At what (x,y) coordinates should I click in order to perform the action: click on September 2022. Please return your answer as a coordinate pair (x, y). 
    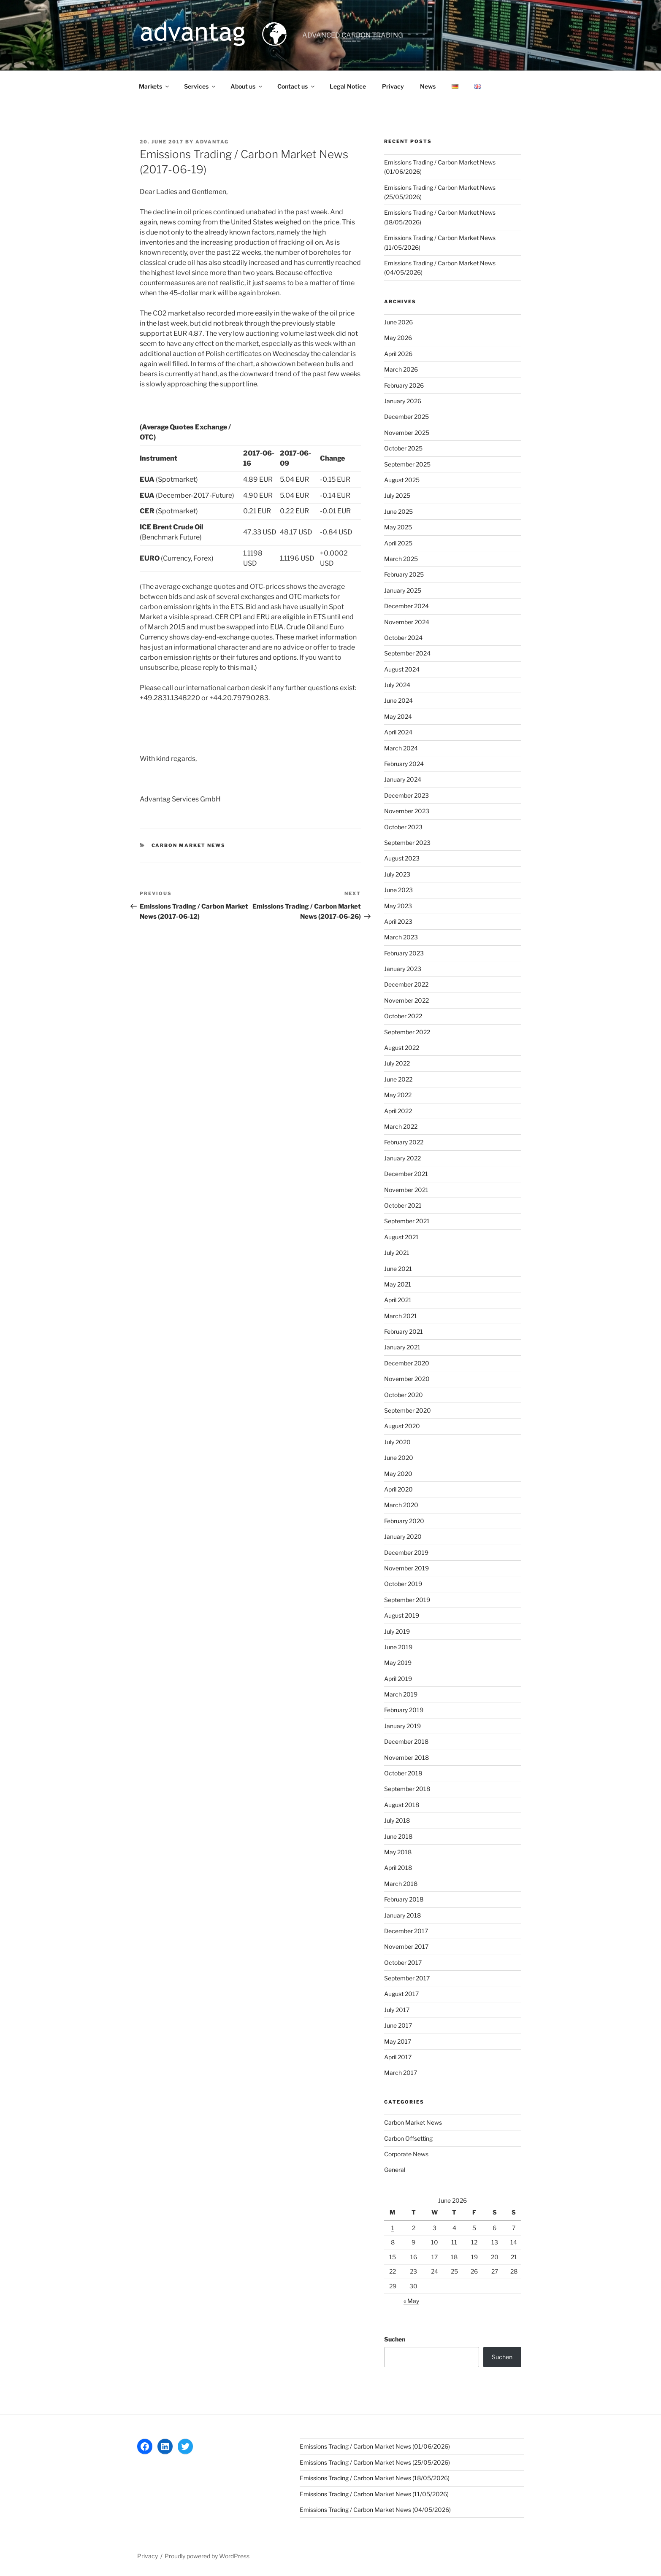
    Looking at the image, I should click on (407, 1032).